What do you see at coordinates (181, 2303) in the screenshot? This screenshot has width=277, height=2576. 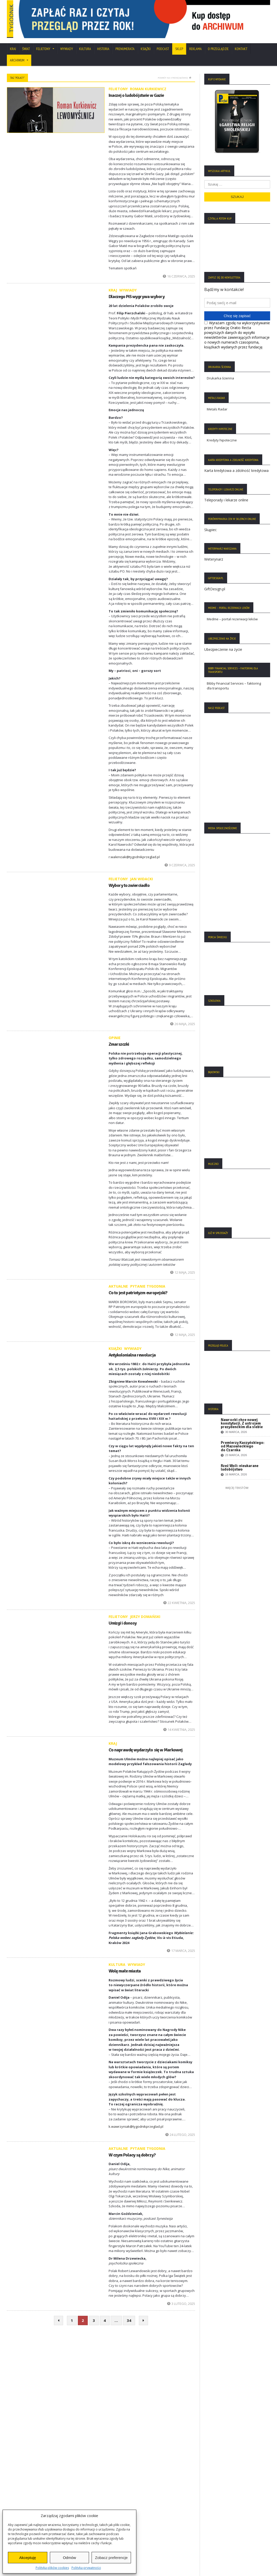 I see `3 lutego, 2025` at bounding box center [181, 2303].